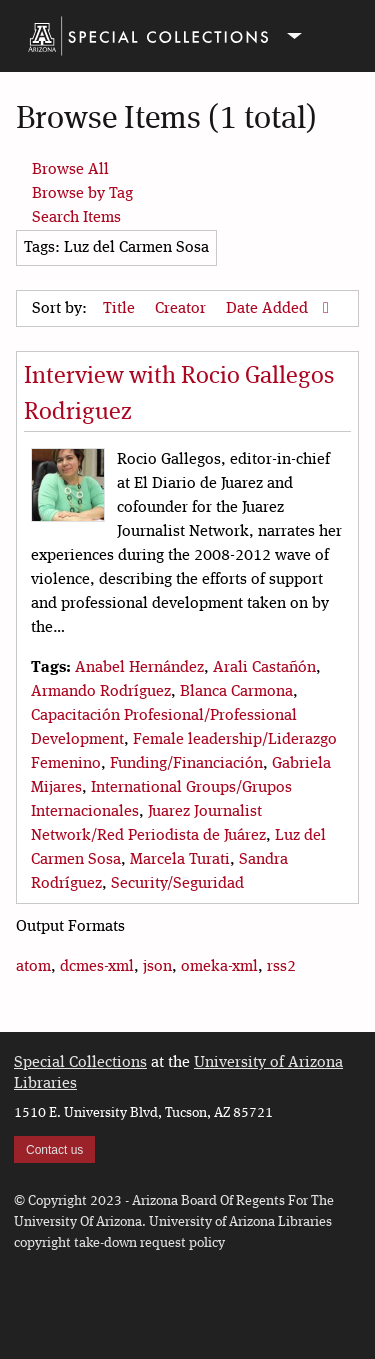 The width and height of the screenshot is (375, 1359). Describe the element at coordinates (219, 967) in the screenshot. I see `omeka-xml` at that location.